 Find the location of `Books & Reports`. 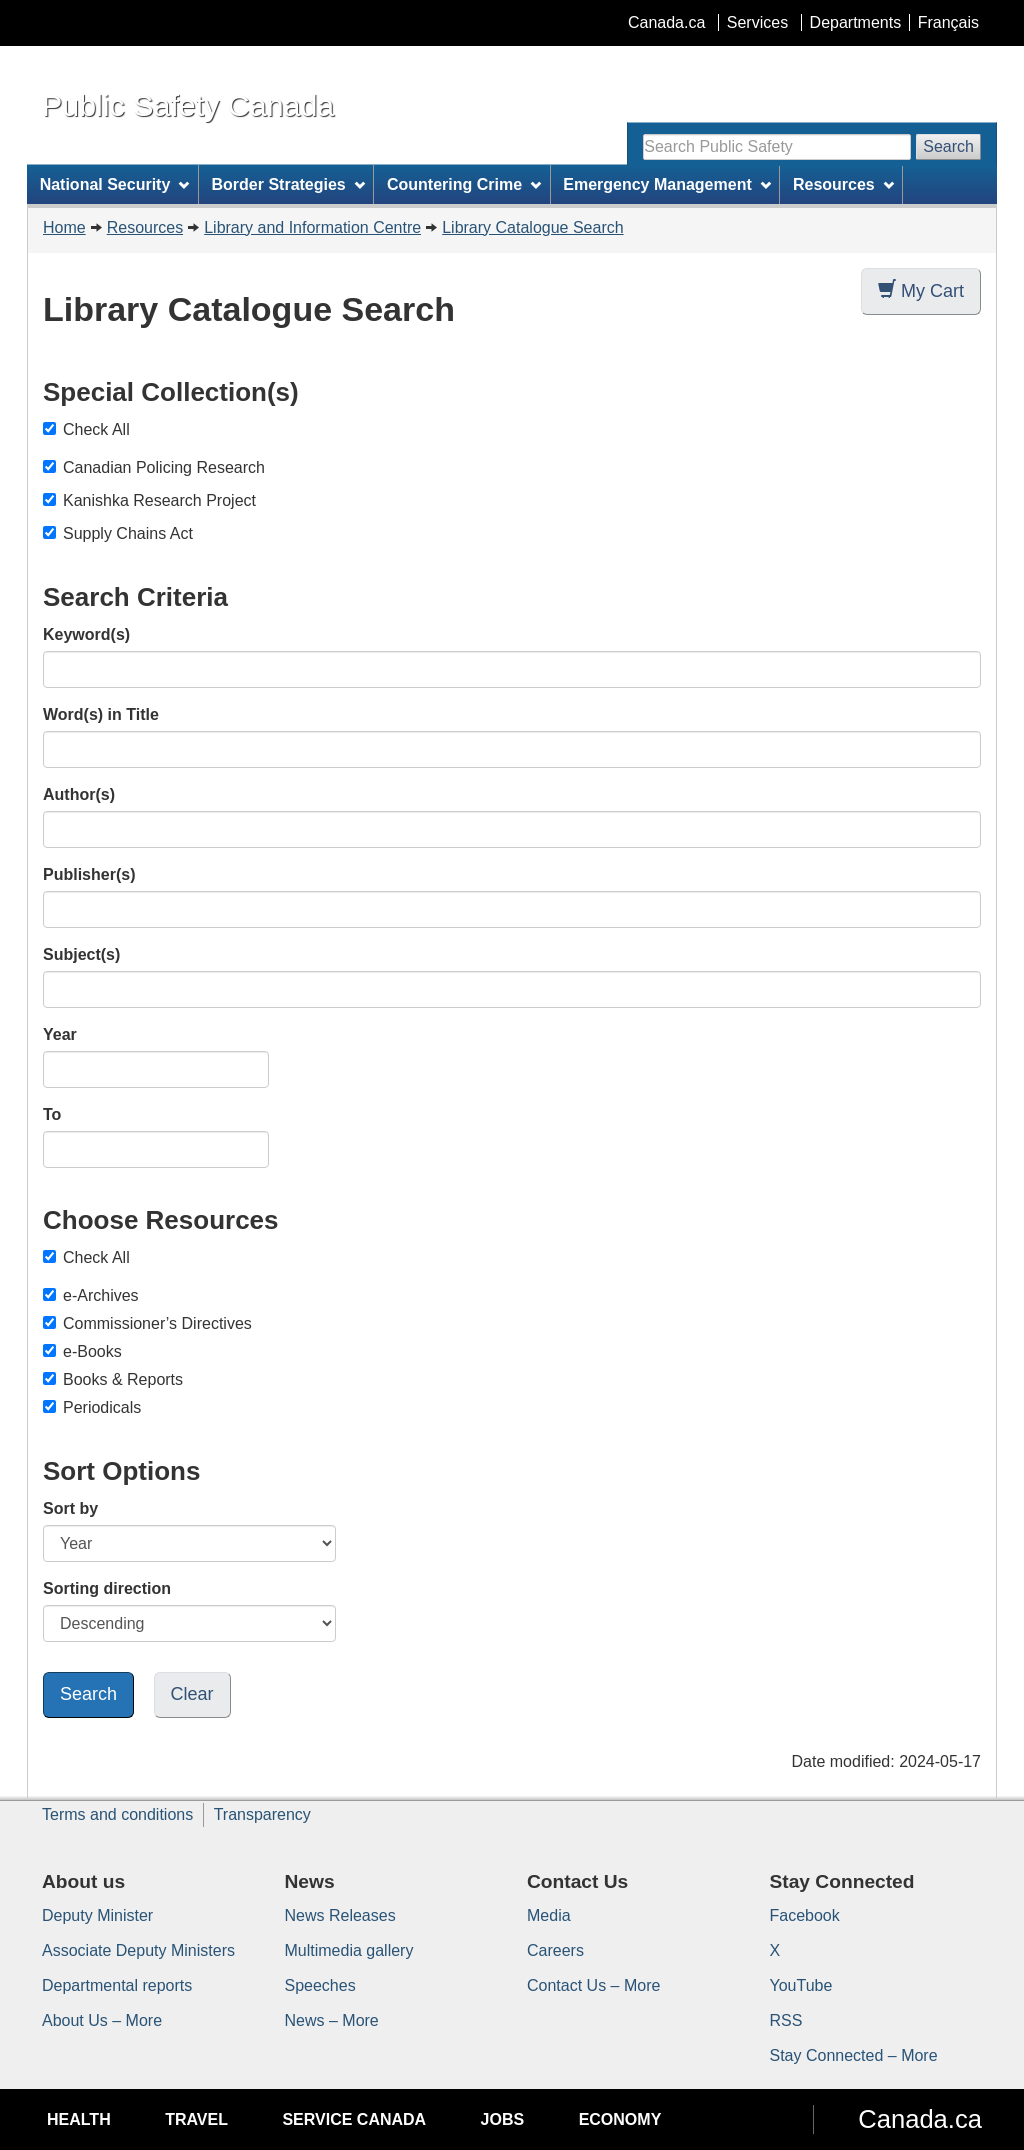

Books & Reports is located at coordinates (113, 1379).